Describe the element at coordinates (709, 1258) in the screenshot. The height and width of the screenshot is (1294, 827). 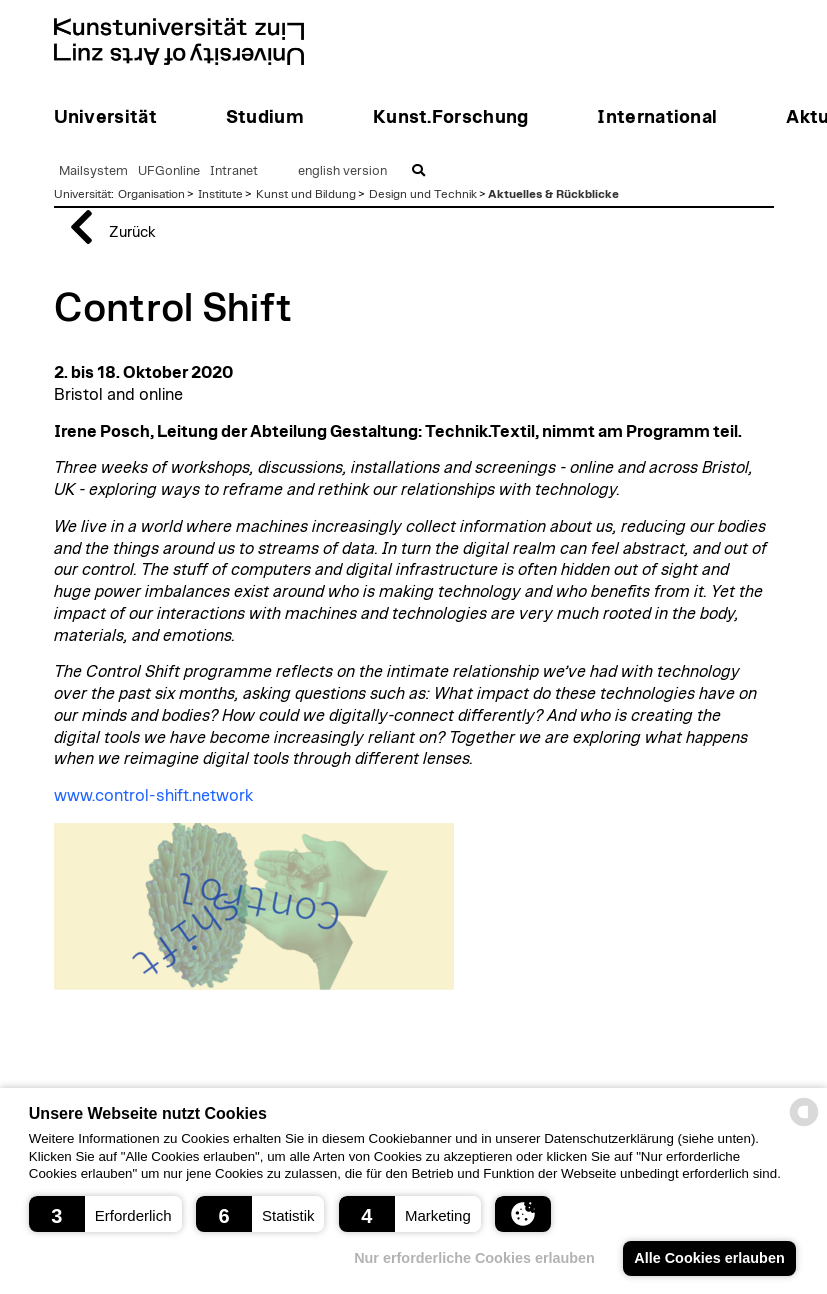
I see `Alle Cookies erlauben [button]` at that location.